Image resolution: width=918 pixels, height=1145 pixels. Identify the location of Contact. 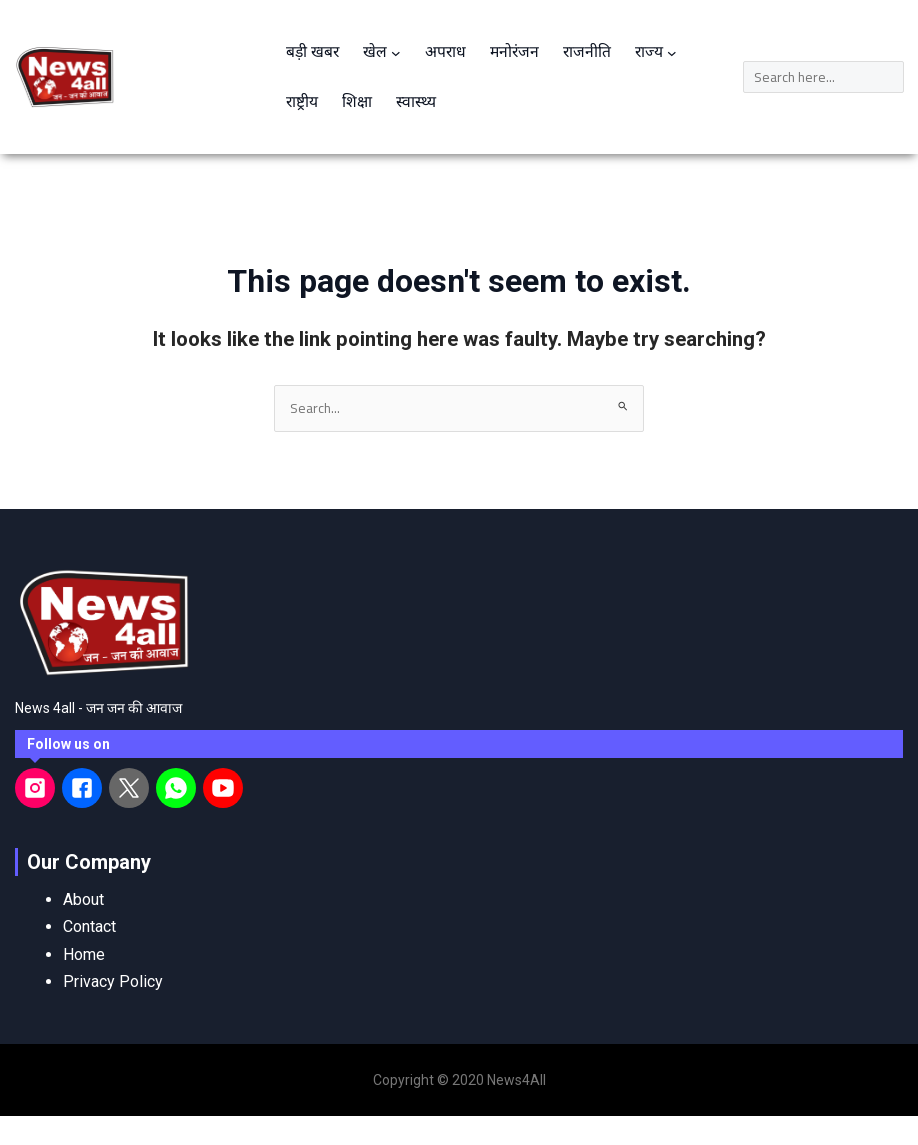
(89, 927).